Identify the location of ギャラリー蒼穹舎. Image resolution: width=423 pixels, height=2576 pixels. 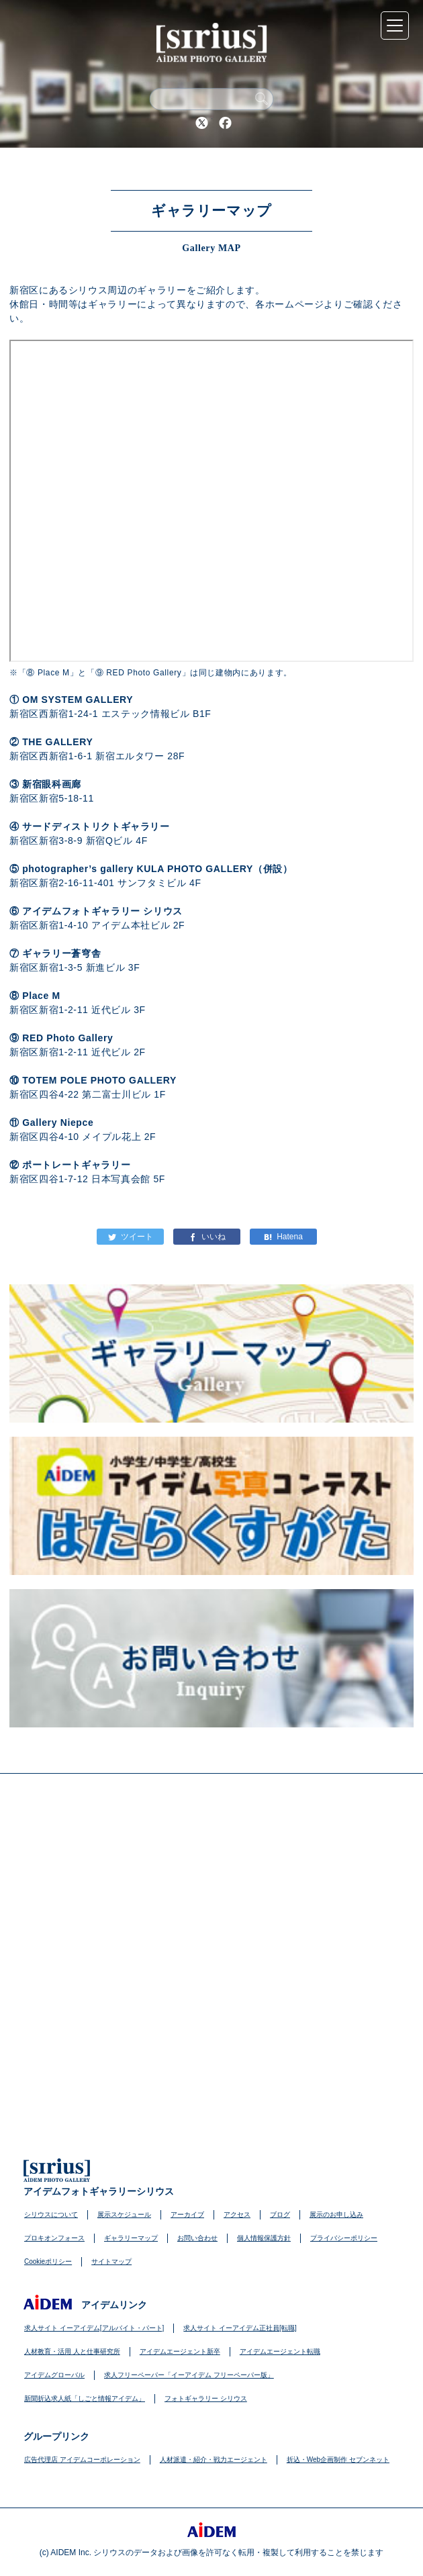
(61, 953).